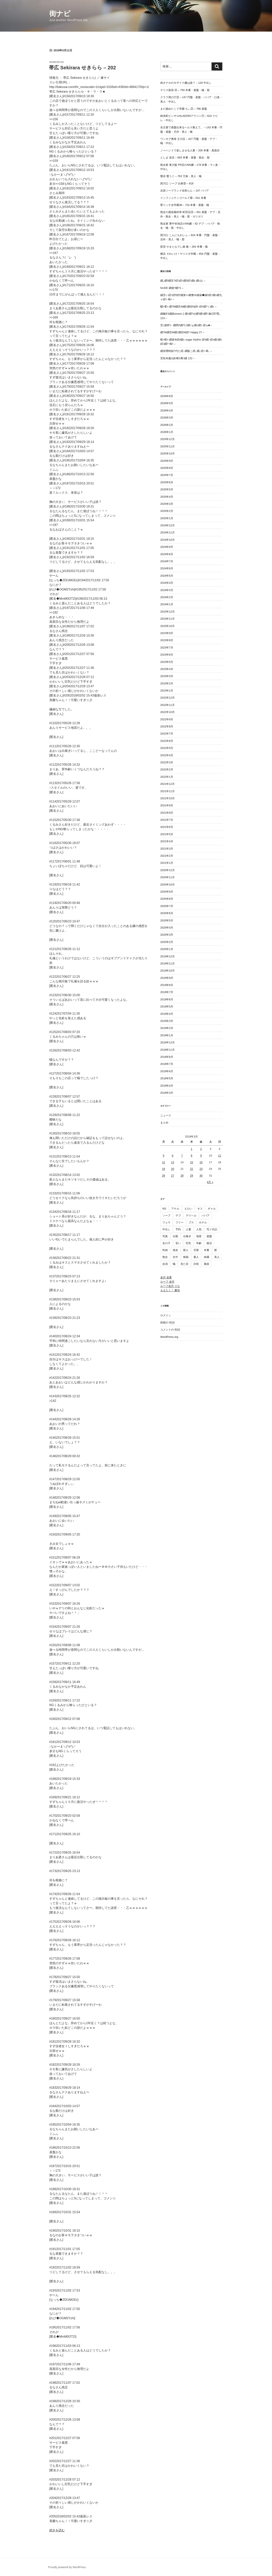 The height and width of the screenshot is (2576, 272). Describe the element at coordinates (166, 819) in the screenshot. I see `2021年7月` at that location.